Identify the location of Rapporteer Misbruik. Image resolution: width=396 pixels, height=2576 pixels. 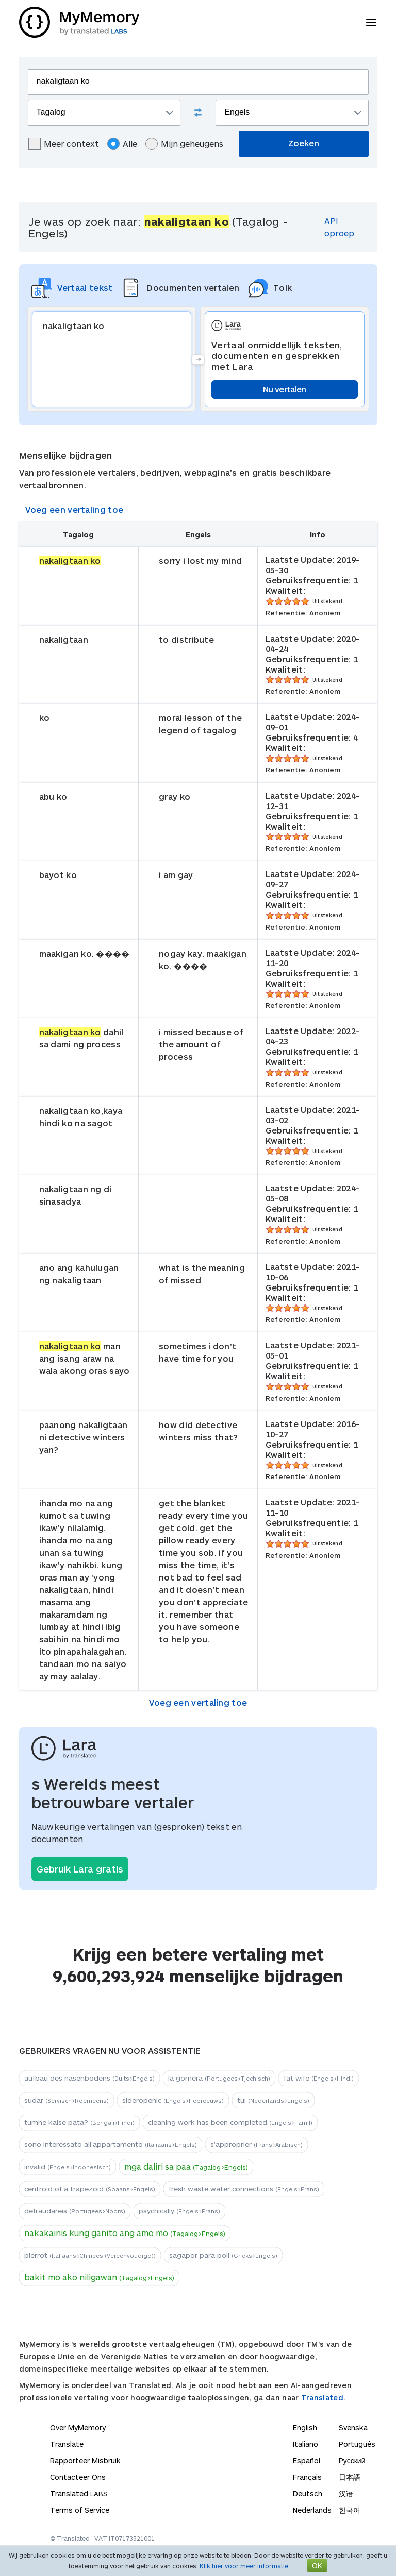
(85, 2460).